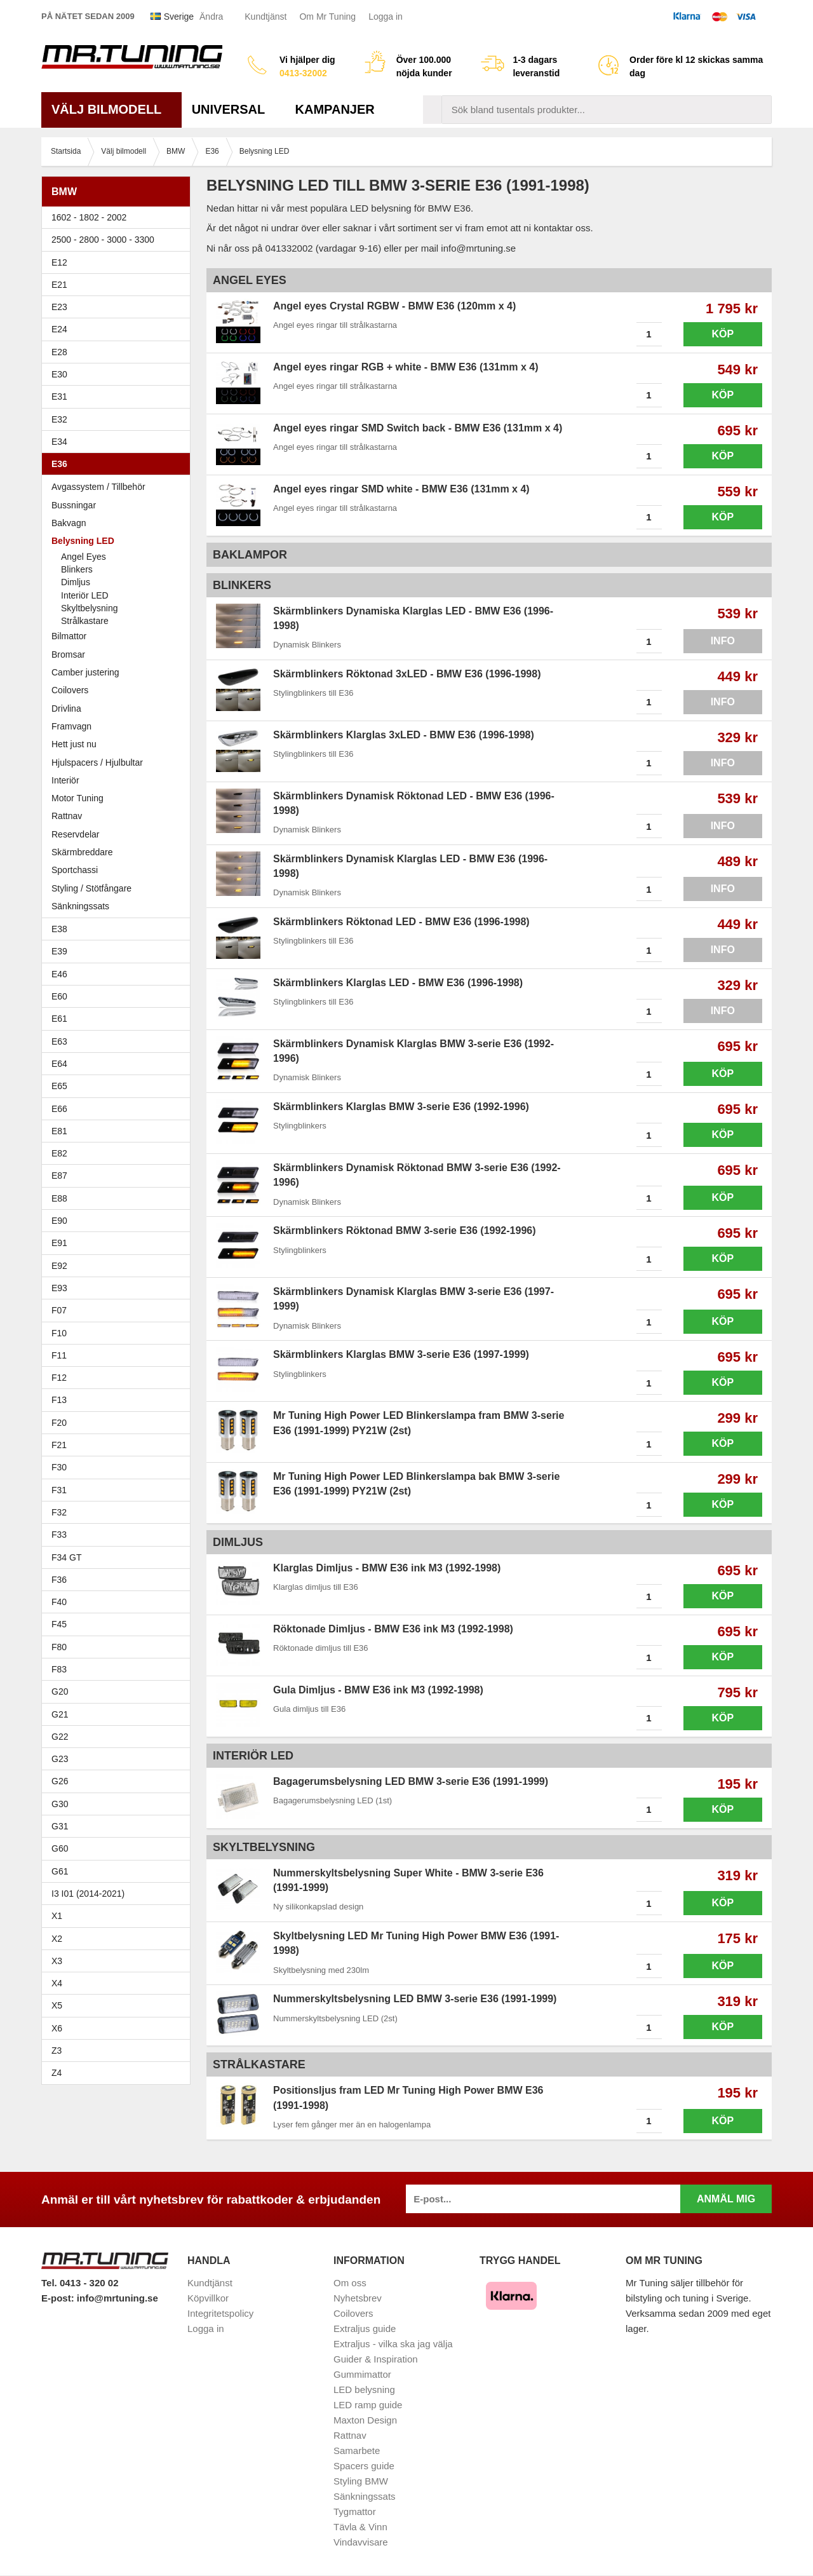  What do you see at coordinates (220, 2313) in the screenshot?
I see `Integritetspolicy` at bounding box center [220, 2313].